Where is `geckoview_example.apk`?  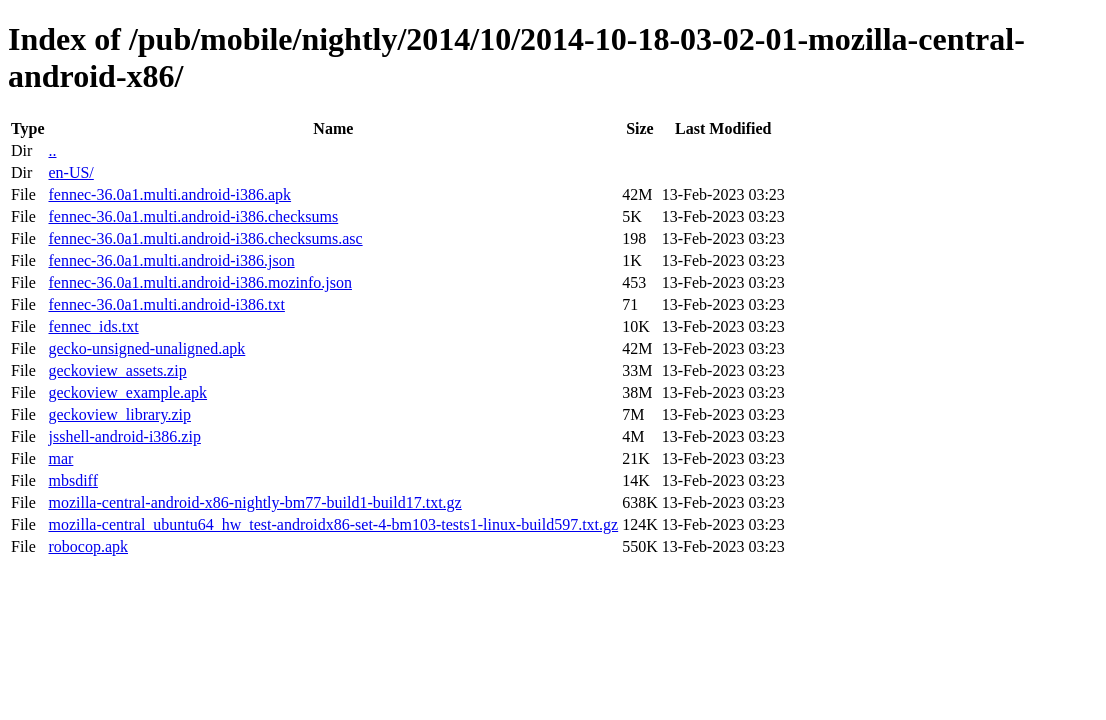
geckoview_example.apk is located at coordinates (127, 392).